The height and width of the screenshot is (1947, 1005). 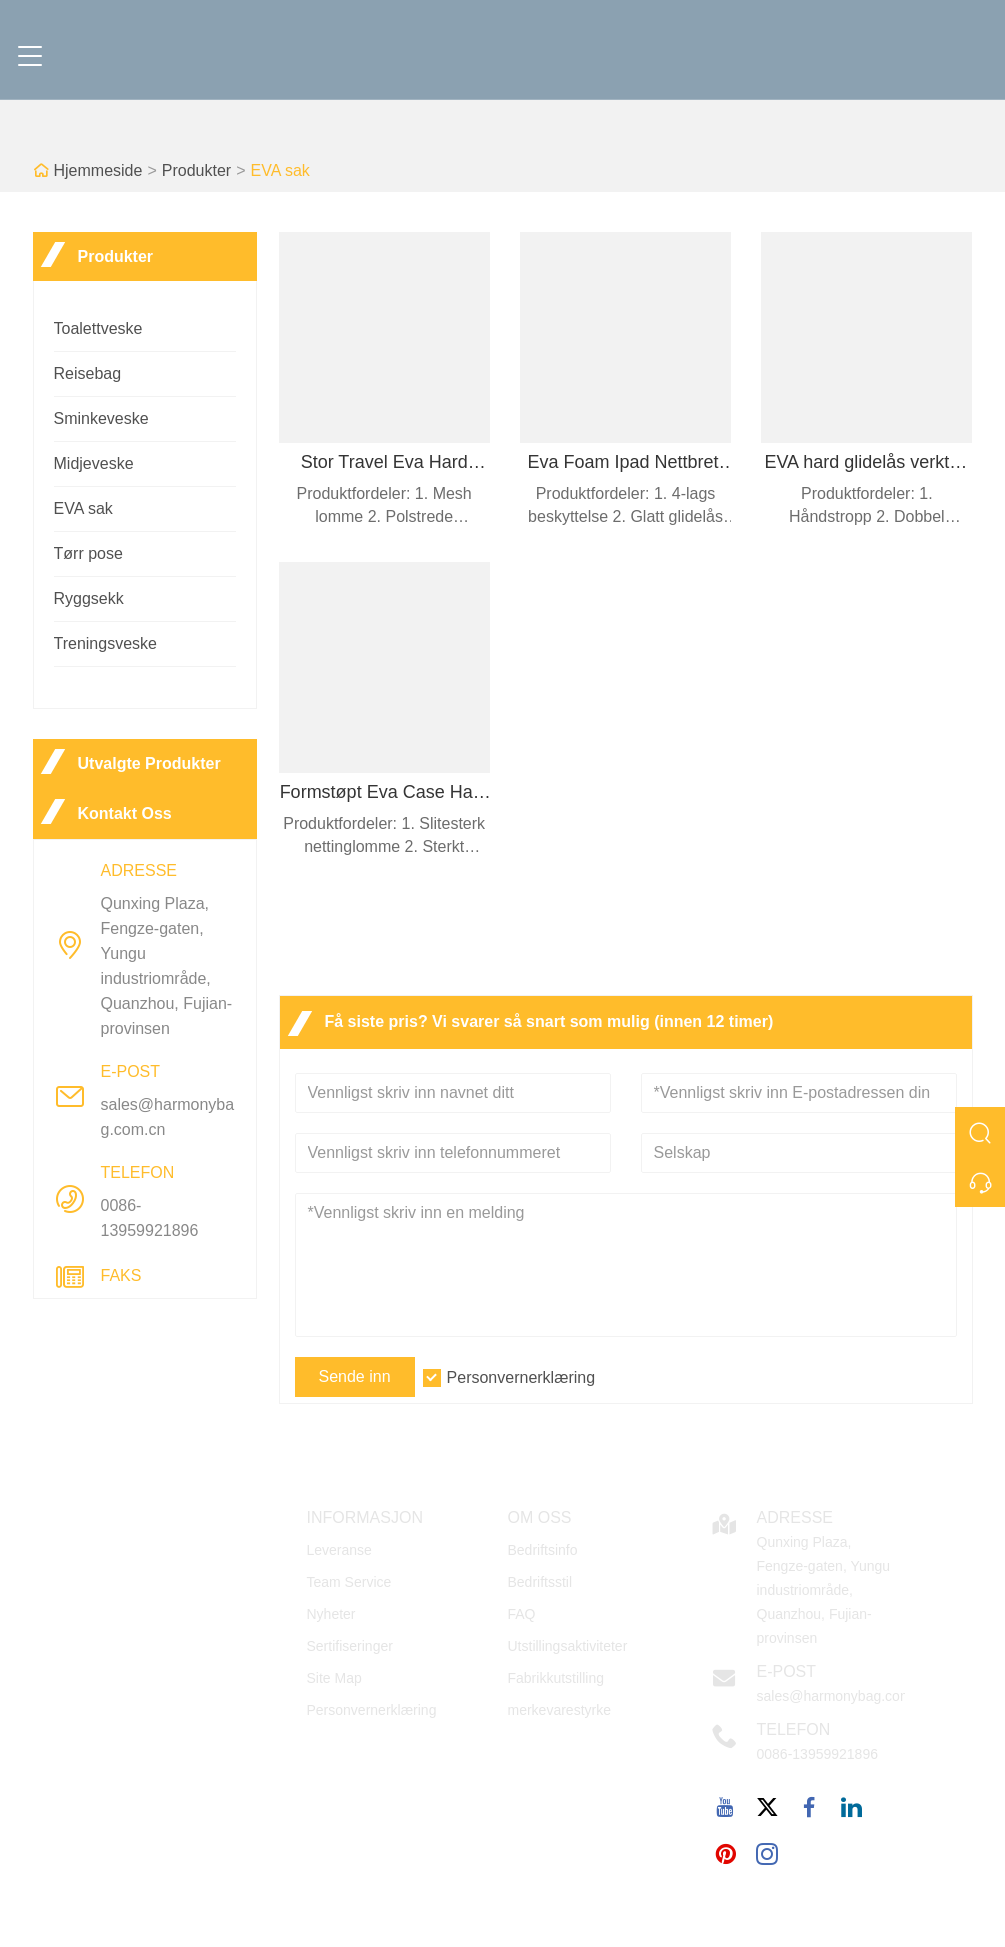 I want to click on Personvernerklæring, so click(x=521, y=1377).